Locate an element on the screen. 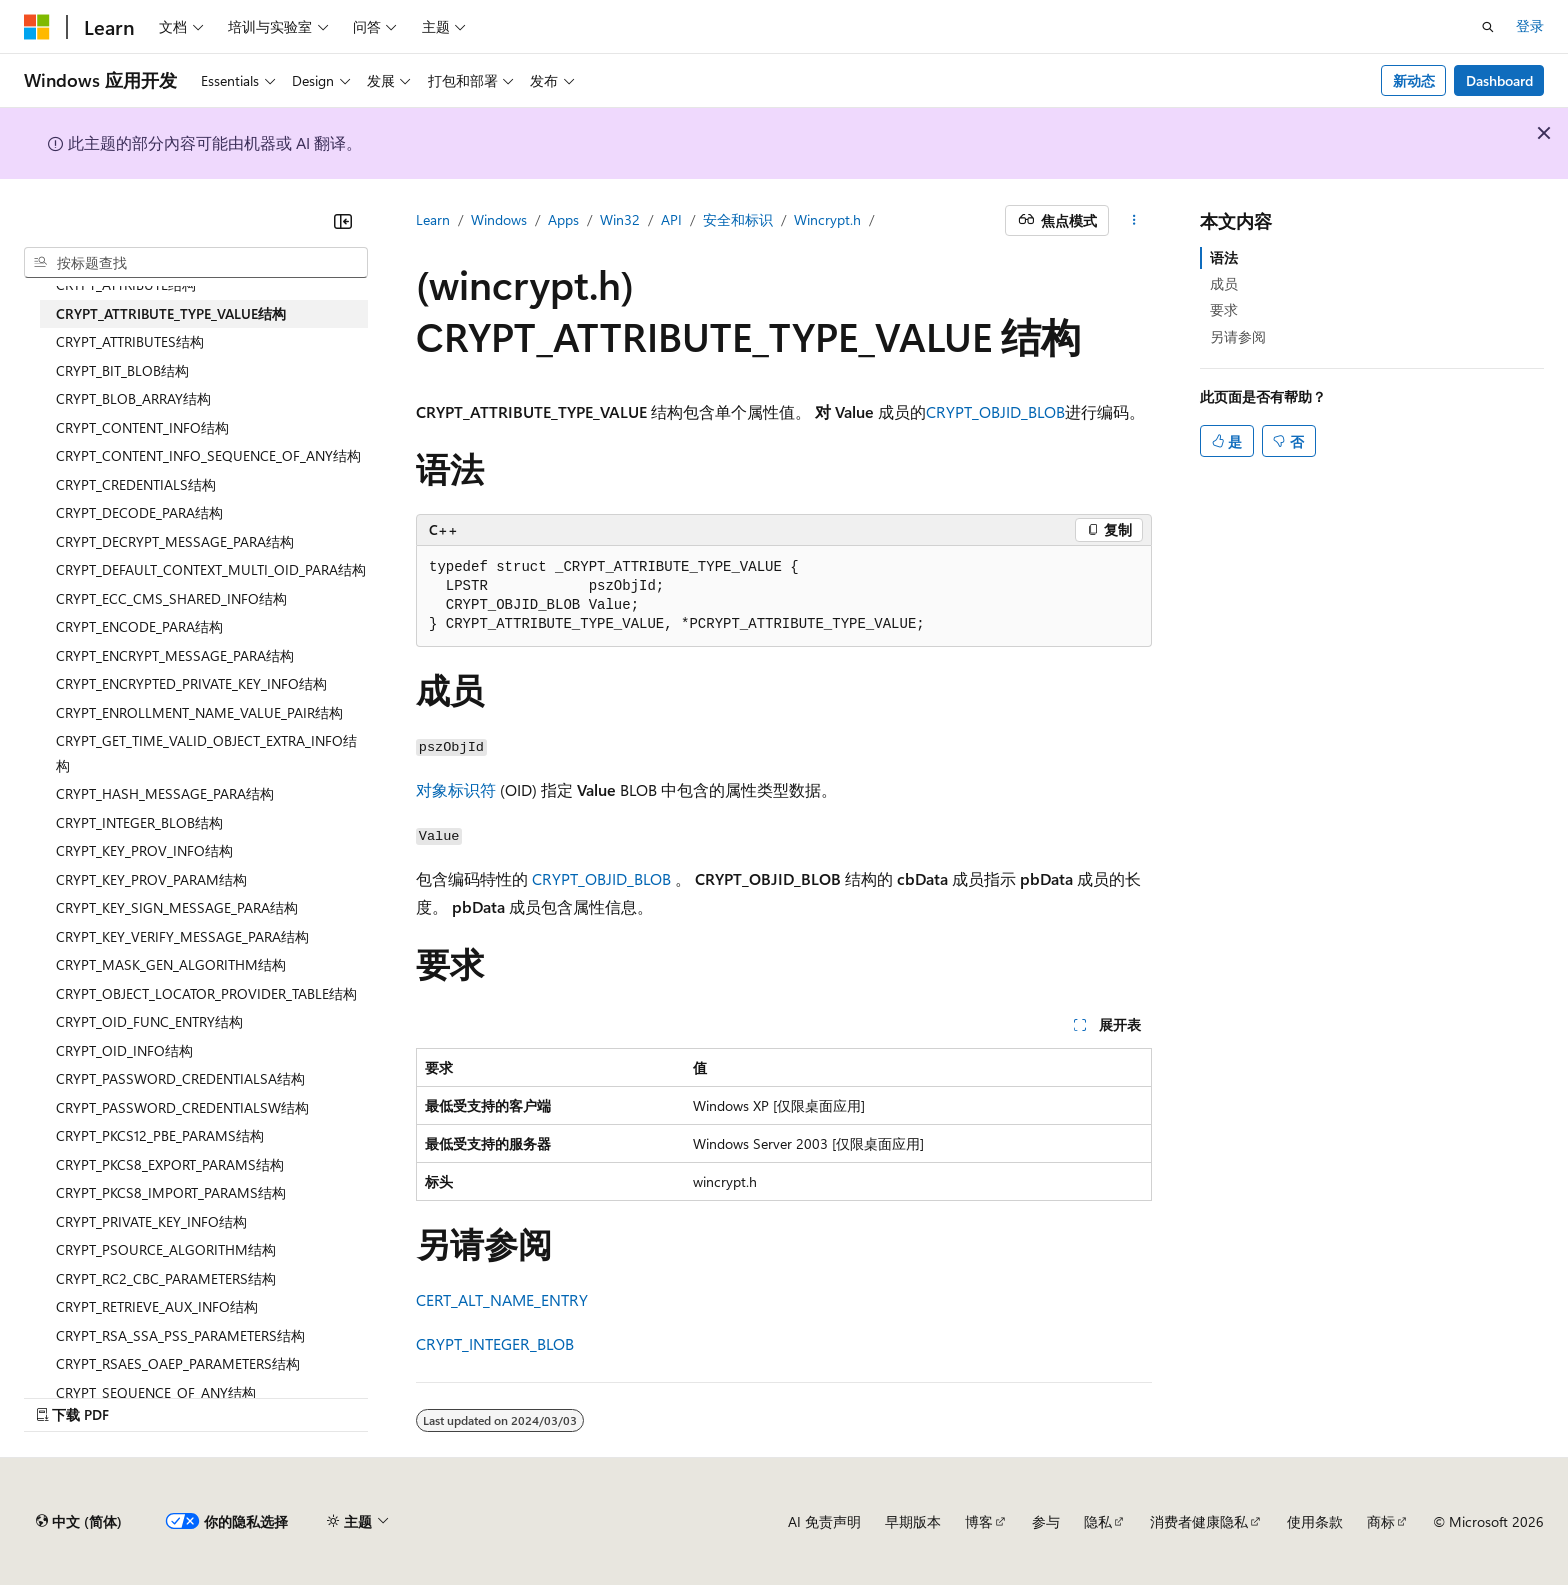 The height and width of the screenshot is (1585, 1568). CRYPT_INTEGER_BLOB结构 [treeitem] is located at coordinates (139, 822).